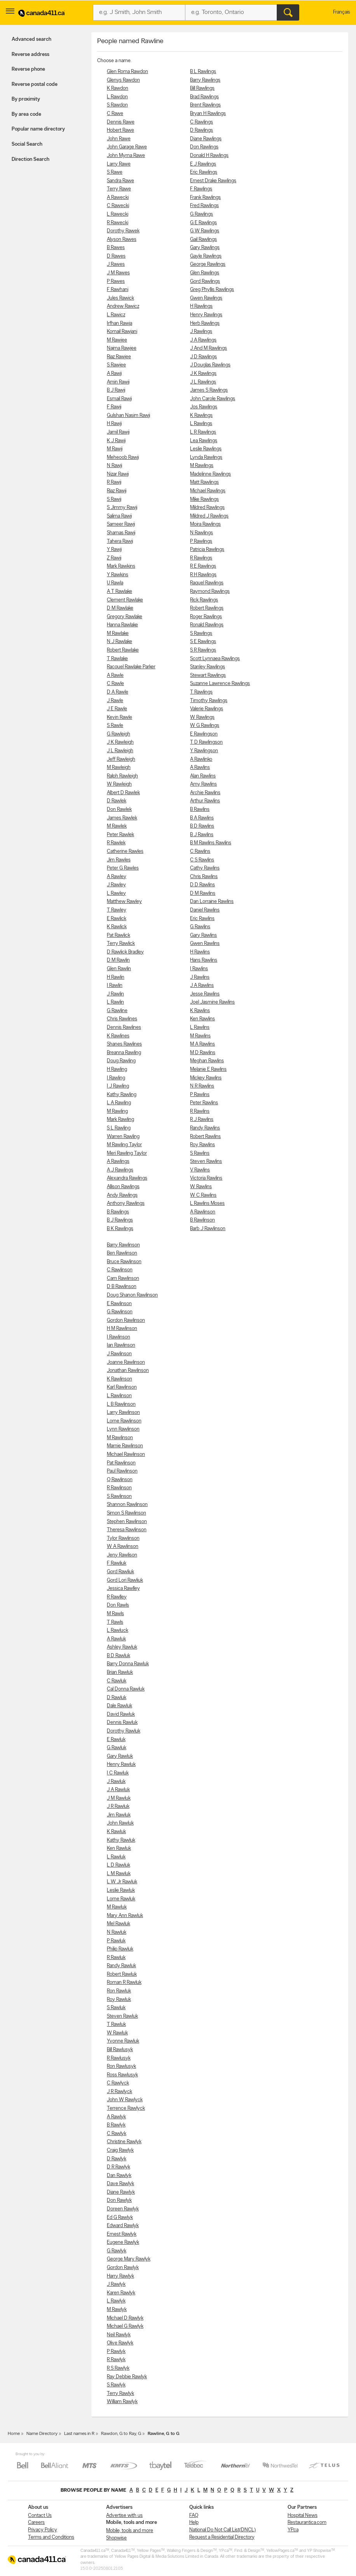 This screenshot has width=356, height=2576. I want to click on E Rawlinson, so click(119, 1303).